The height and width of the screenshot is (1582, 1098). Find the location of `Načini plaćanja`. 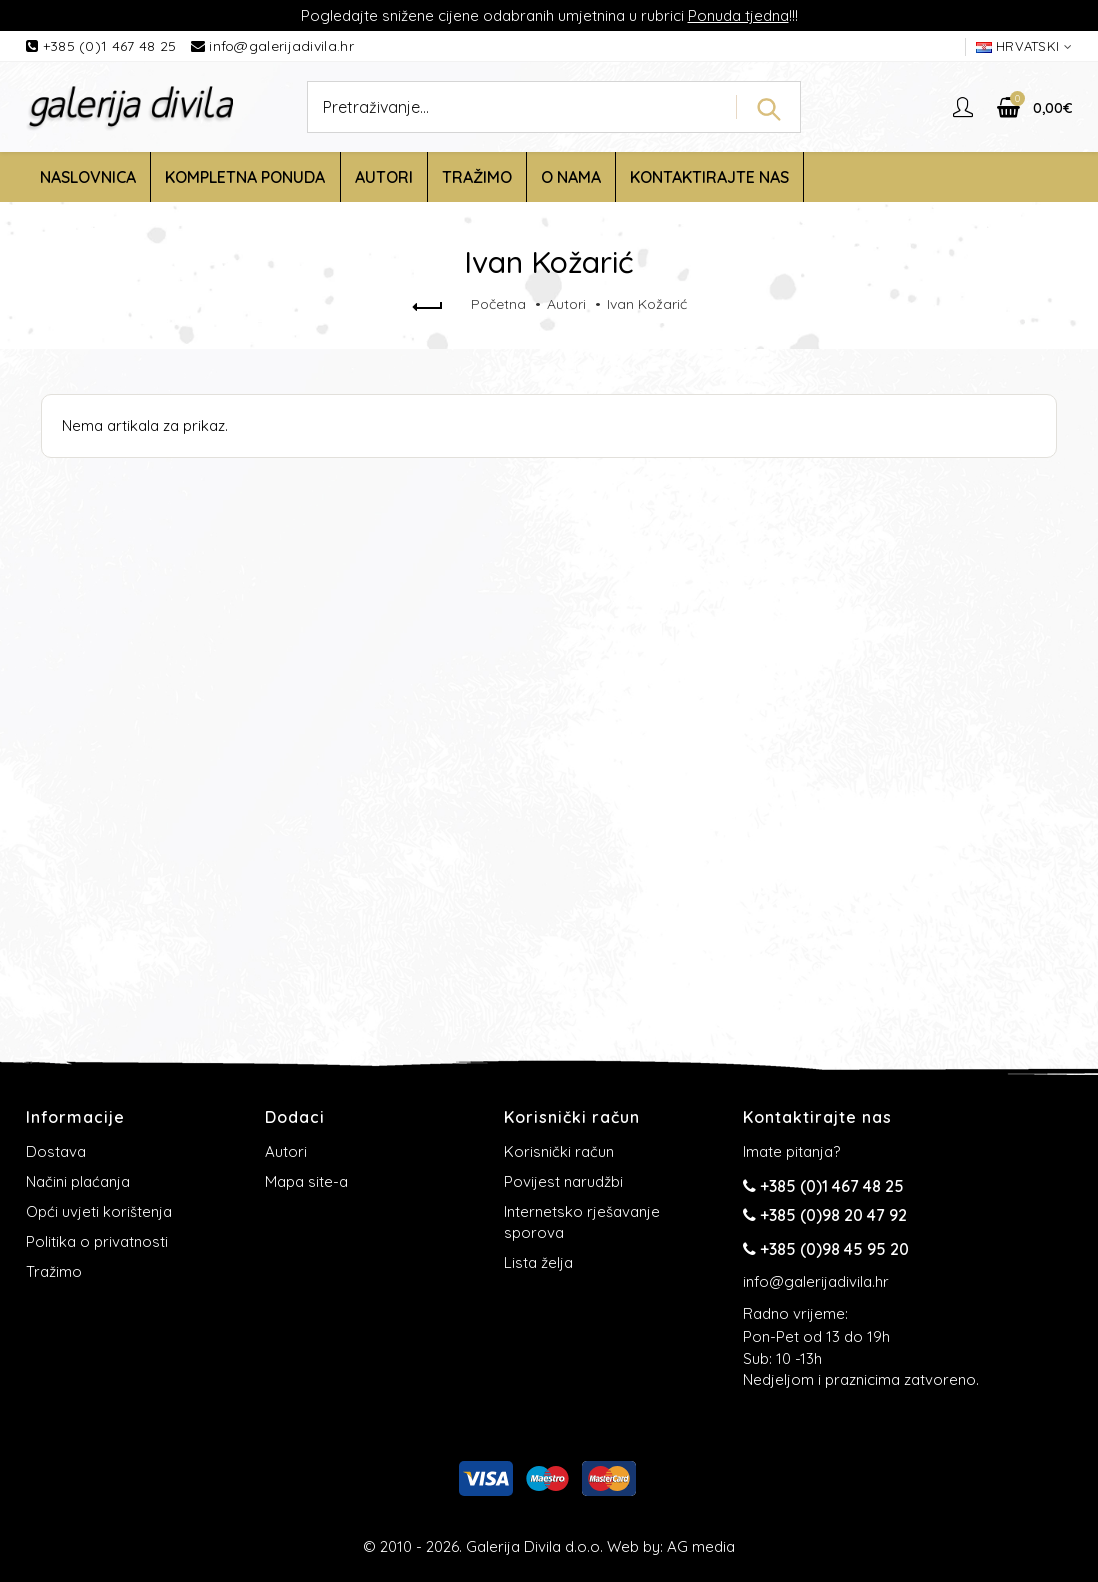

Načini plaćanja is located at coordinates (78, 1181).